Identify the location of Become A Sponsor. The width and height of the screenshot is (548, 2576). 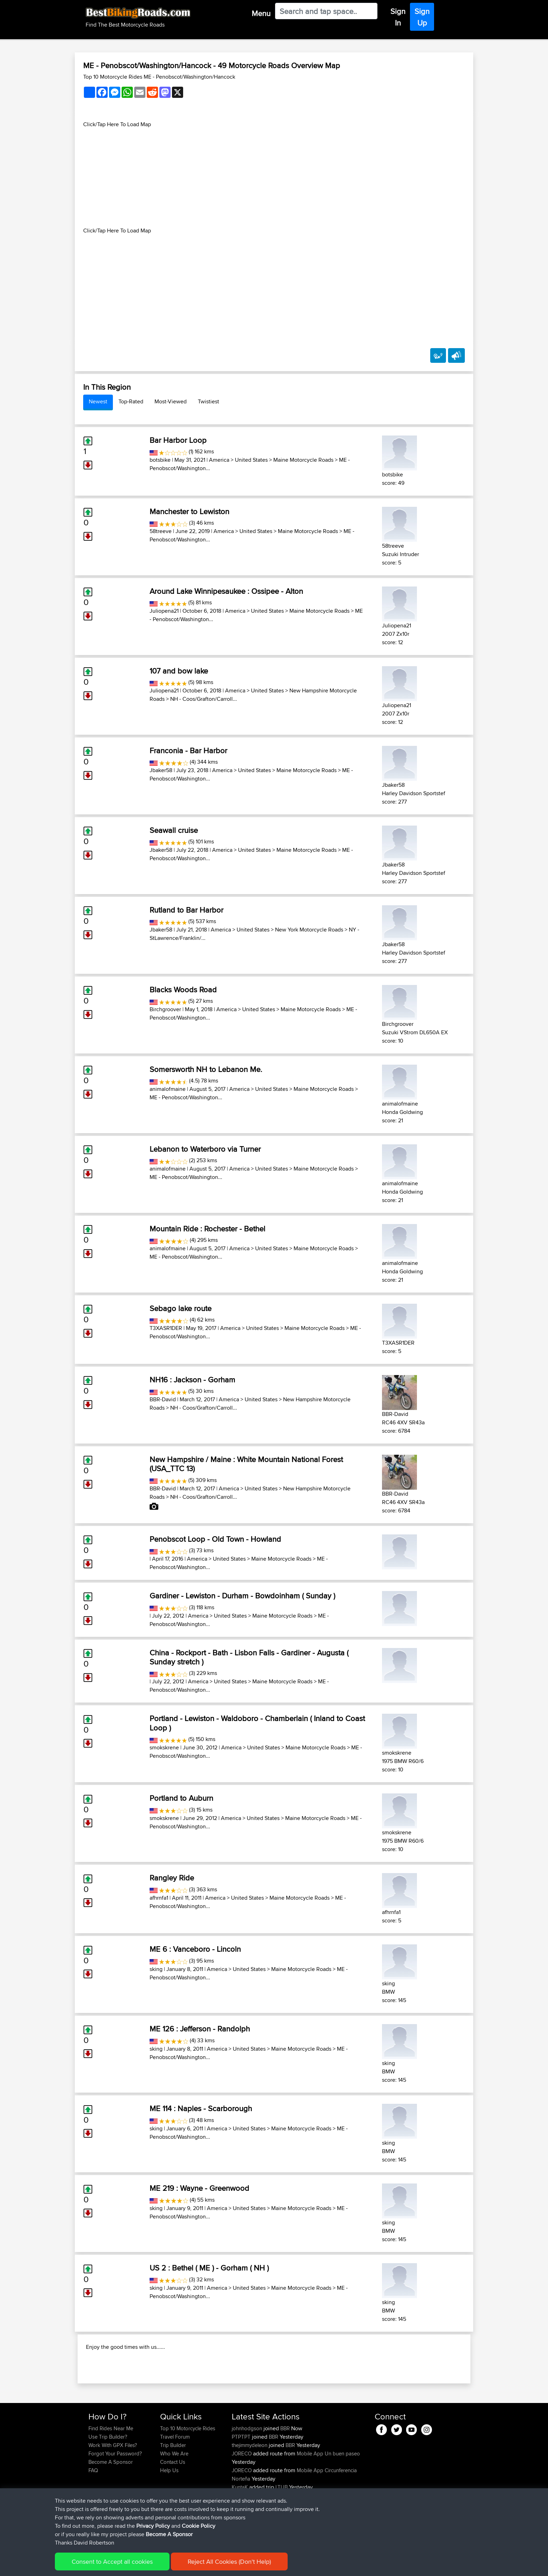
(169, 2534).